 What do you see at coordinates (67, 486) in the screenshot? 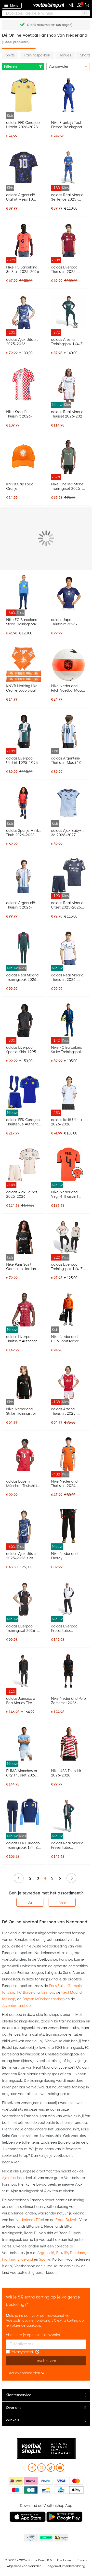
I see `Nike Chelsea Strike Trainingsset 2025-2026 Grijsgroen Donkergroen Wit` at bounding box center [67, 486].